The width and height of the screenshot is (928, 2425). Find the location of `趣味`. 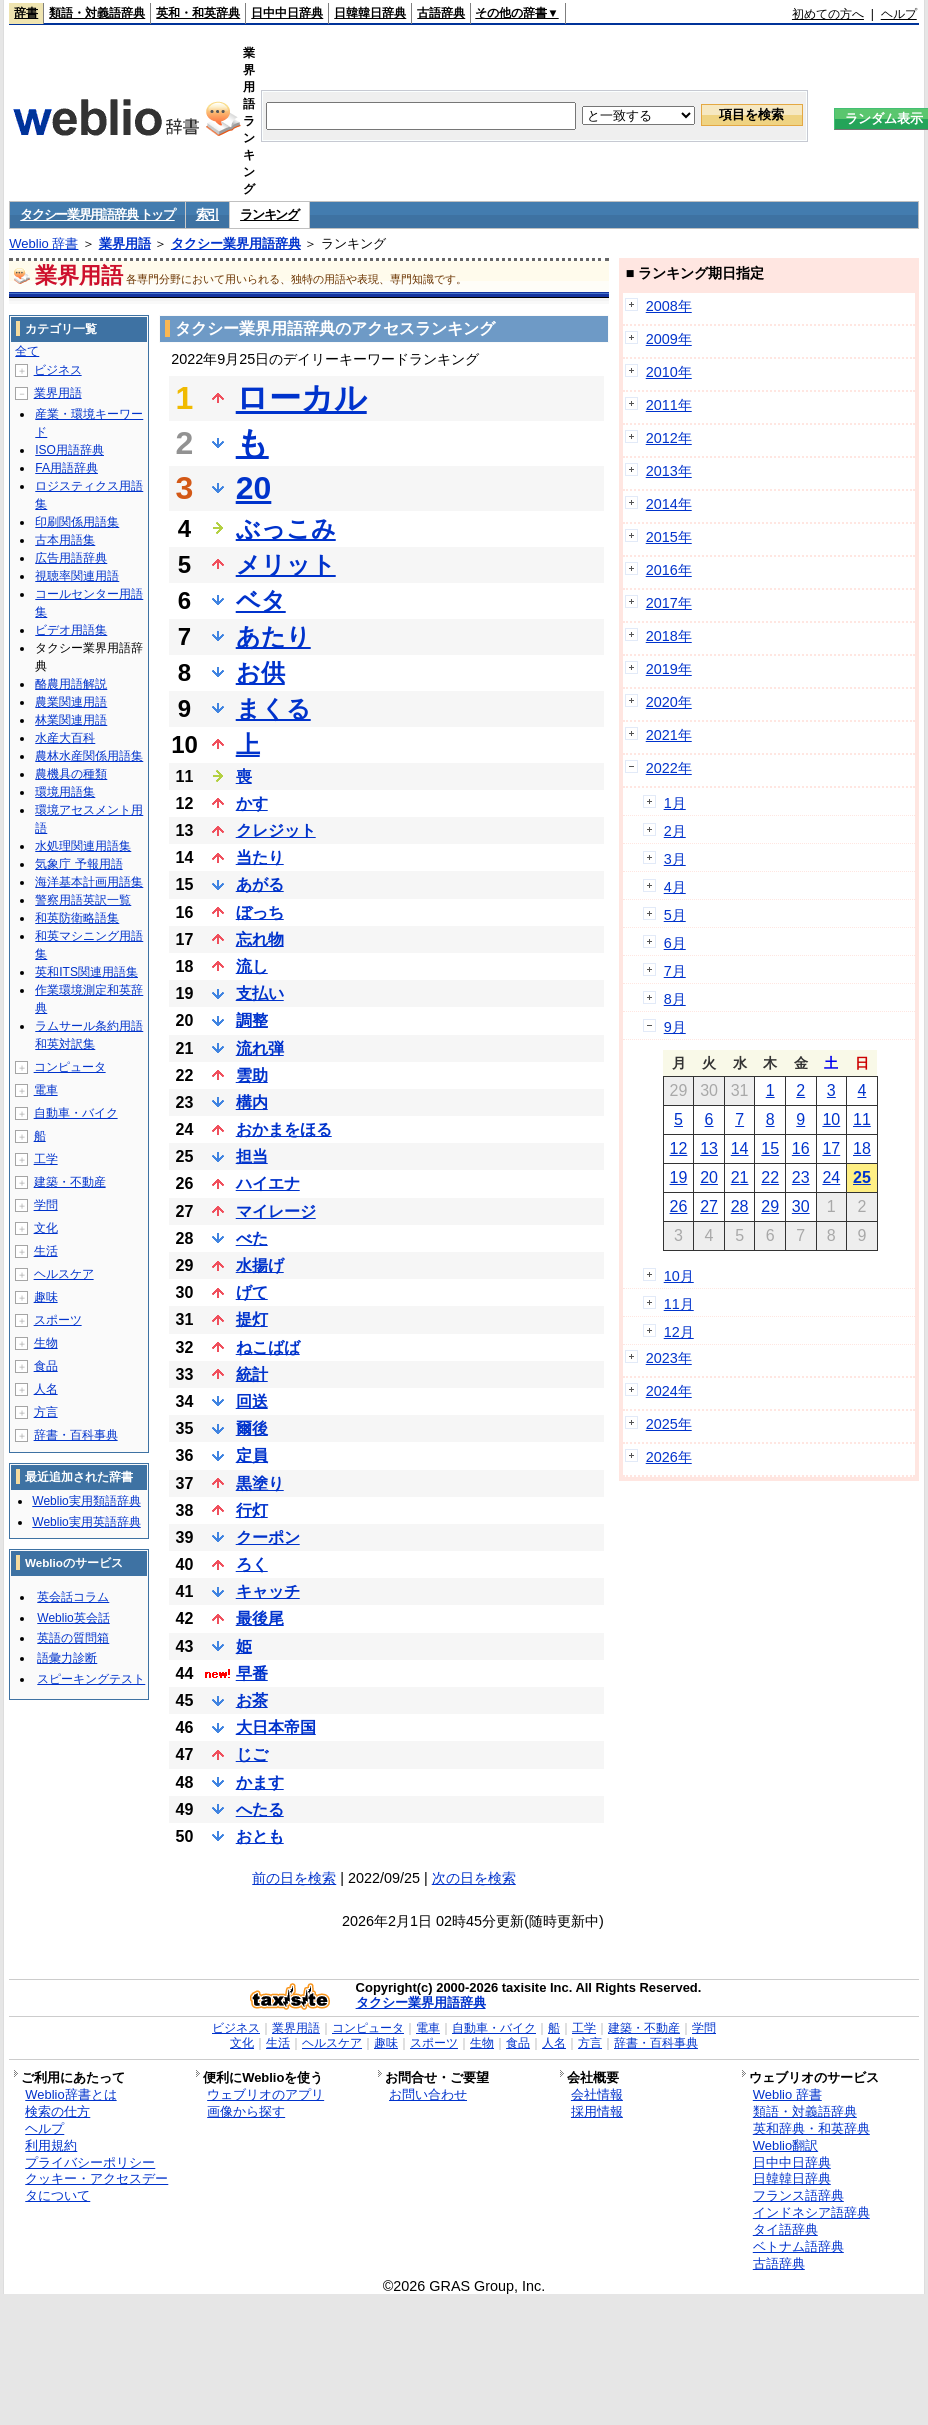

趣味 is located at coordinates (46, 1297).